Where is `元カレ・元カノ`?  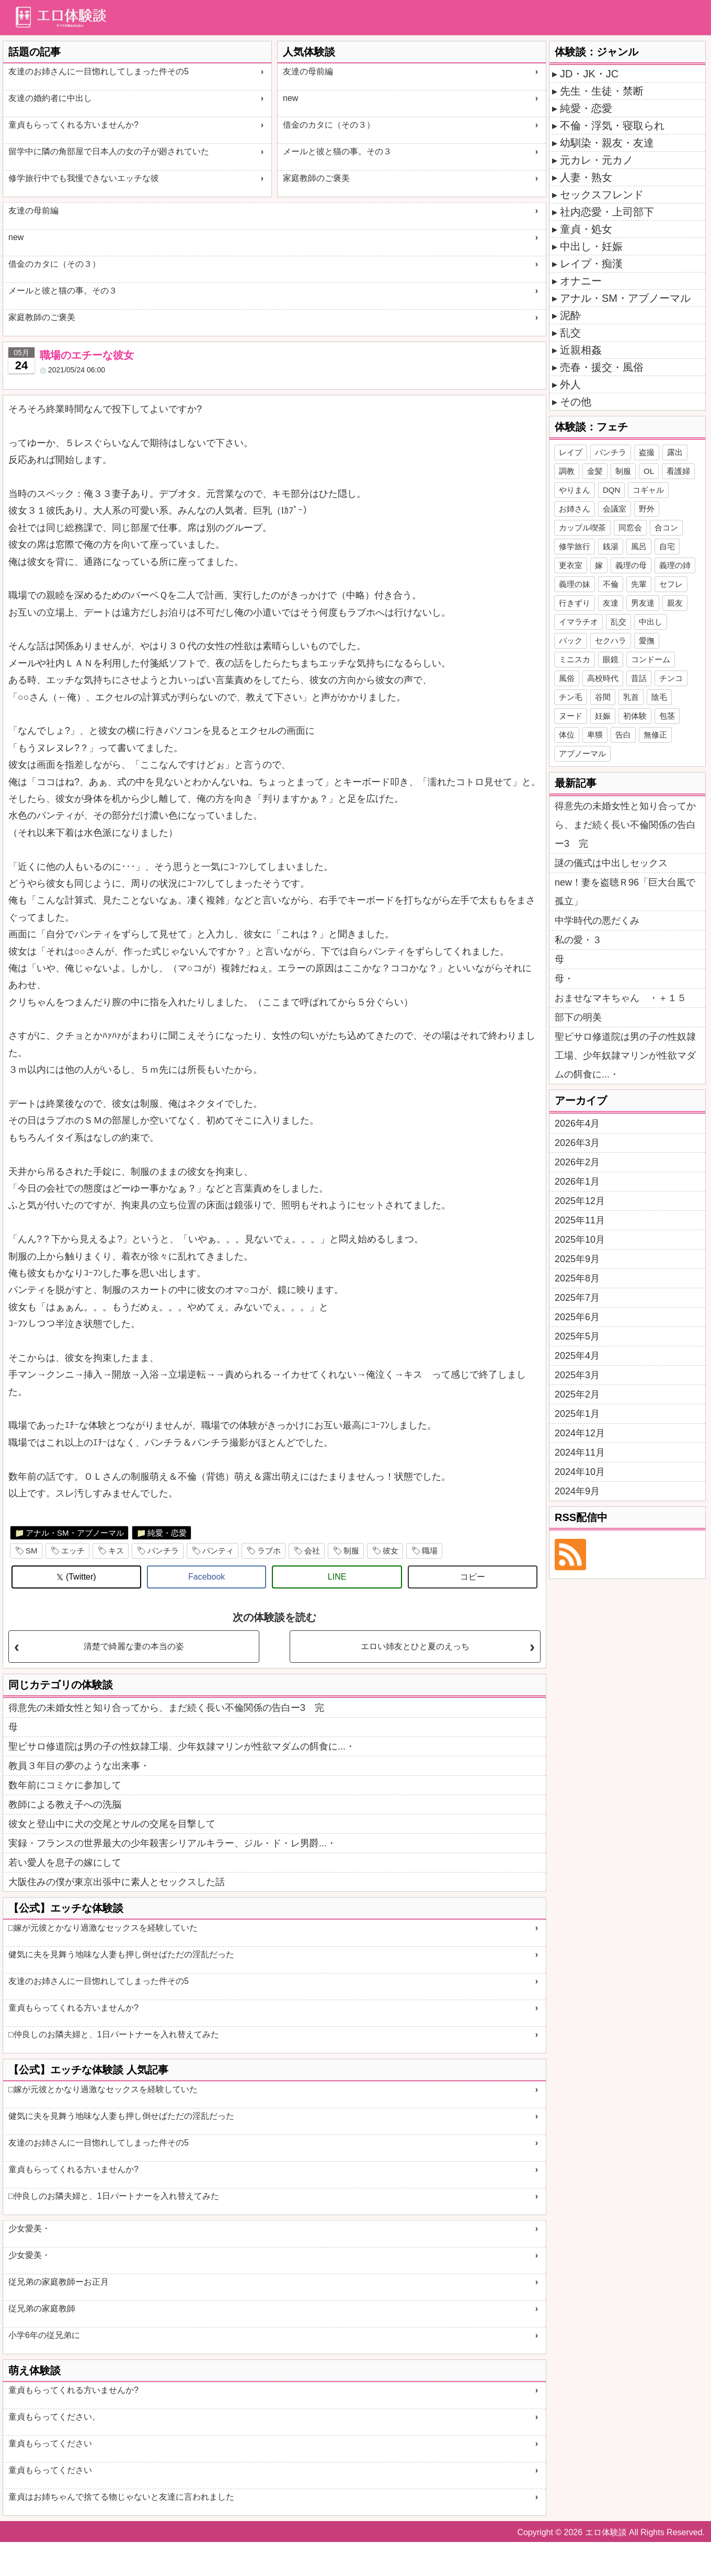 元カレ・元カノ is located at coordinates (596, 160).